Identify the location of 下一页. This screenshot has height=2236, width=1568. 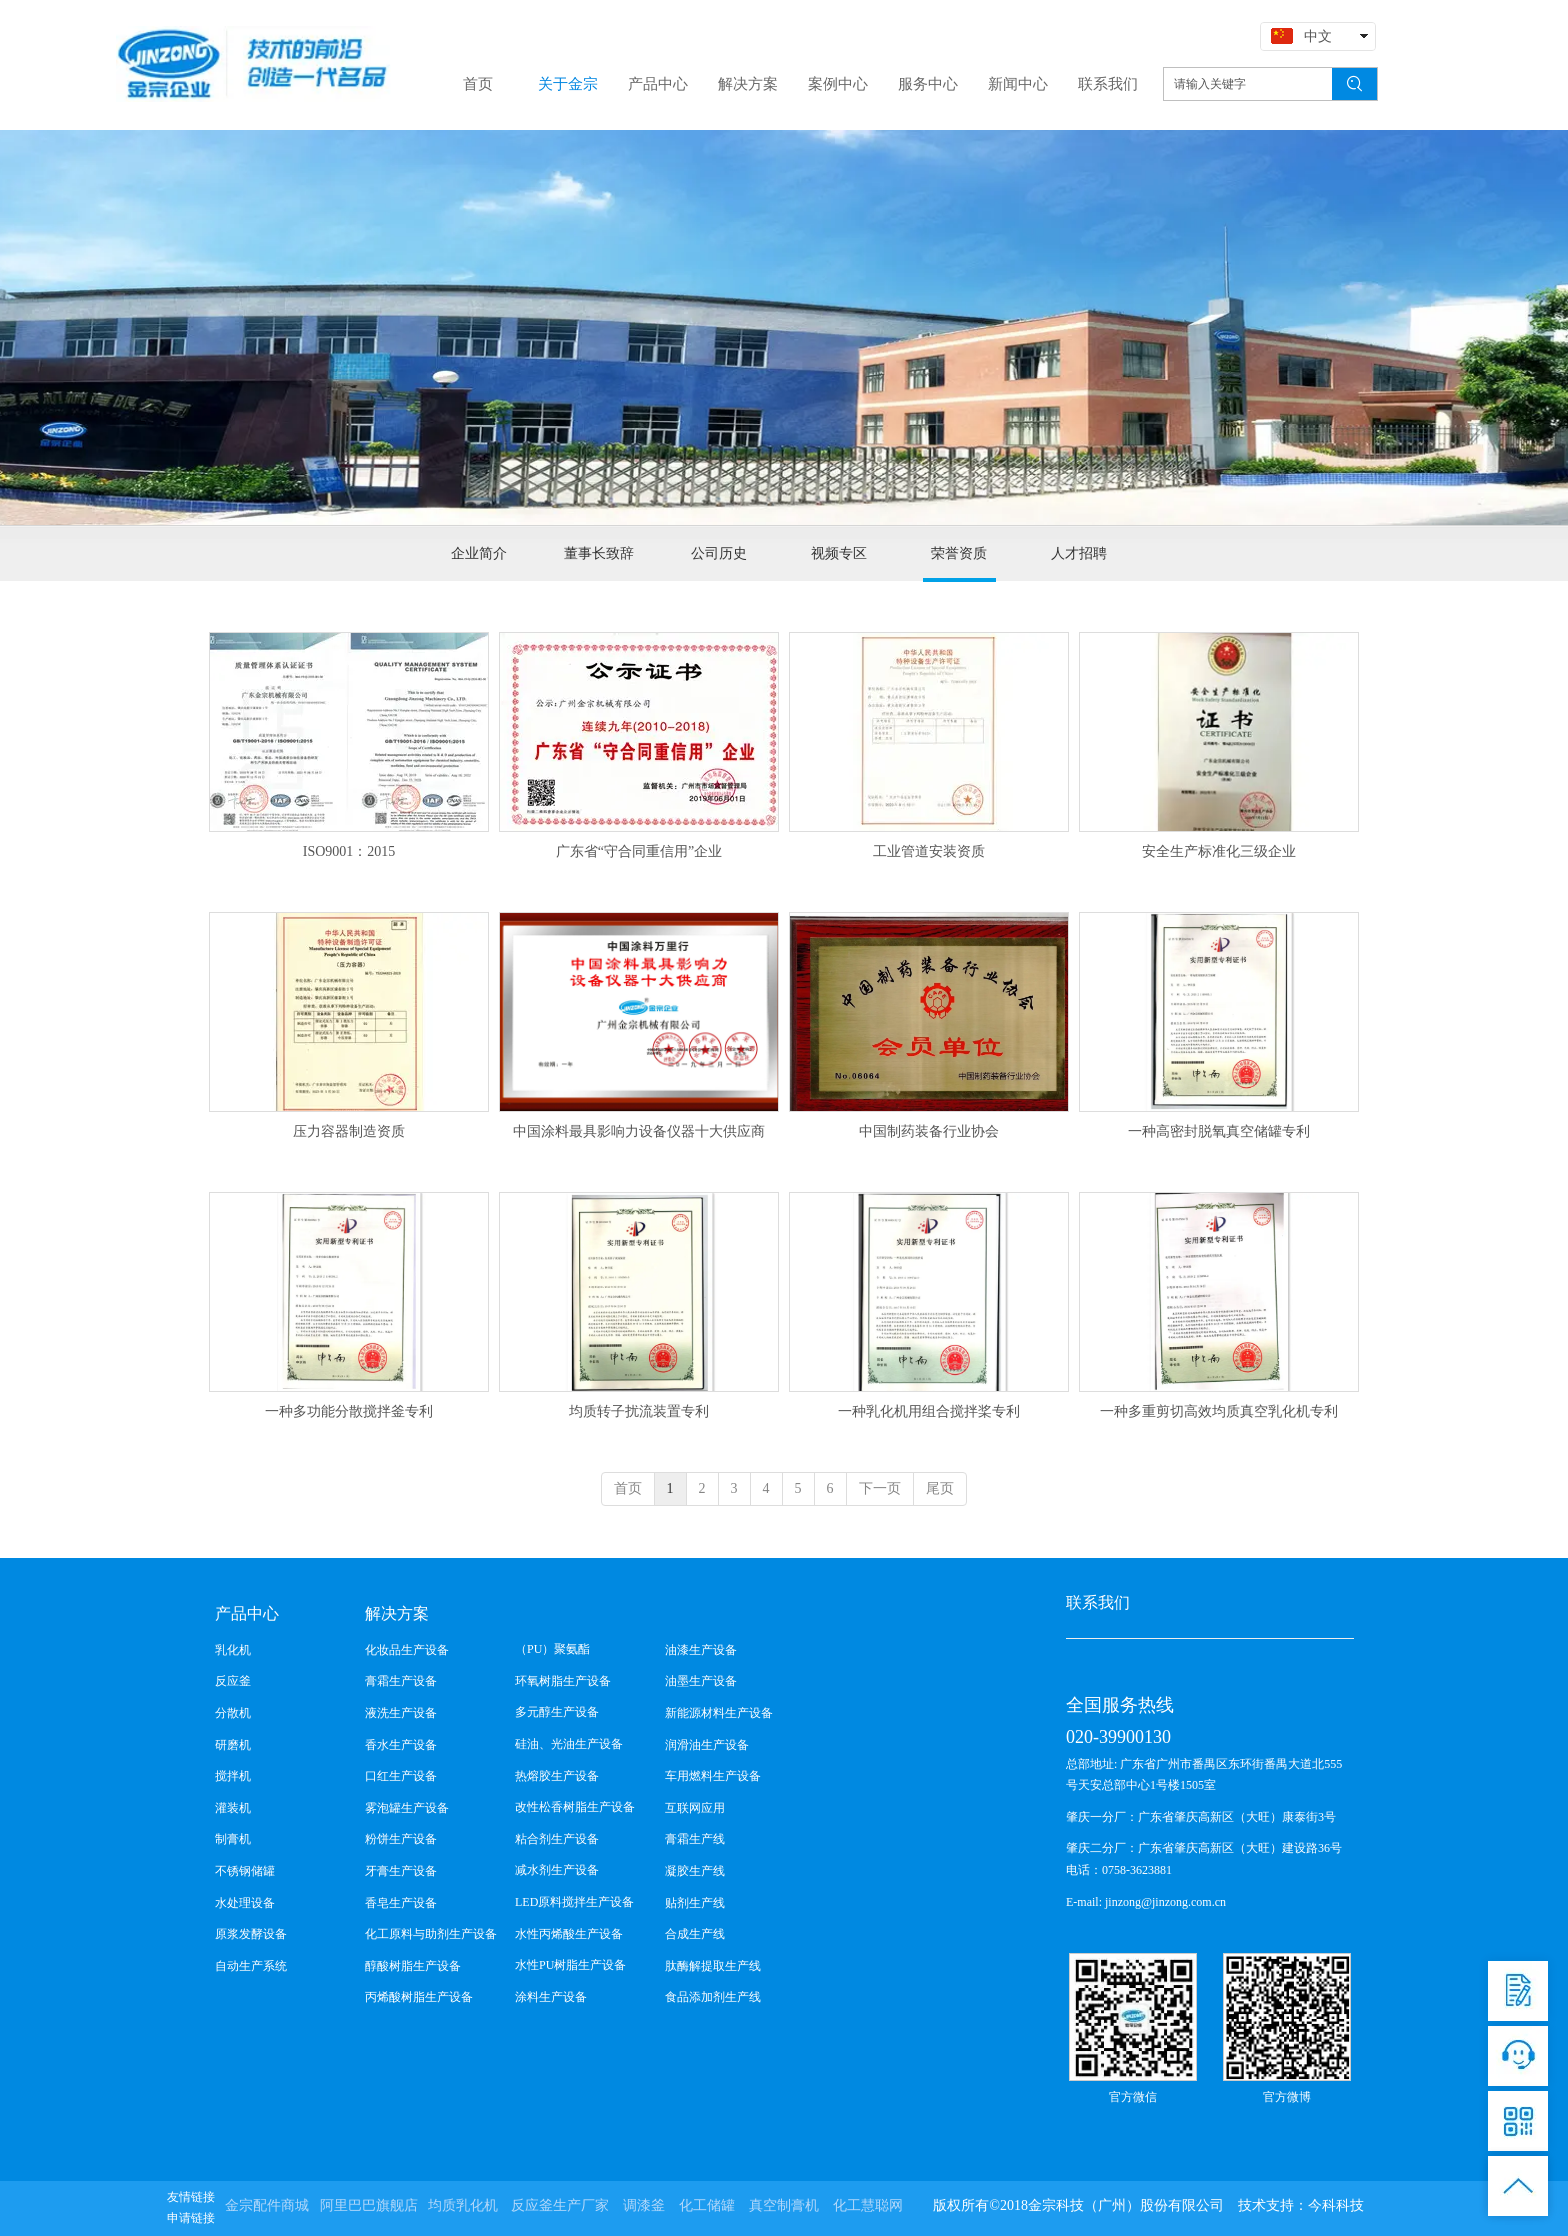
(880, 1488).